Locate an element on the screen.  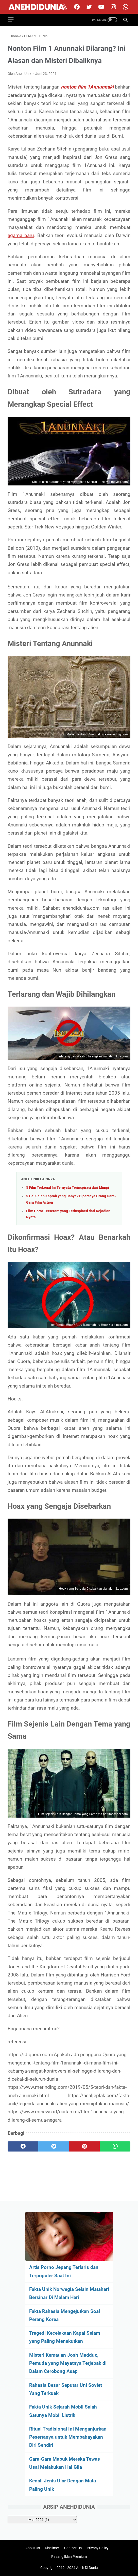
Misteri Kematian Josh Maddux, Pemuda yang Mayatnya Terjebak di Dalam Cerobong Asap is located at coordinates (68, 2363).